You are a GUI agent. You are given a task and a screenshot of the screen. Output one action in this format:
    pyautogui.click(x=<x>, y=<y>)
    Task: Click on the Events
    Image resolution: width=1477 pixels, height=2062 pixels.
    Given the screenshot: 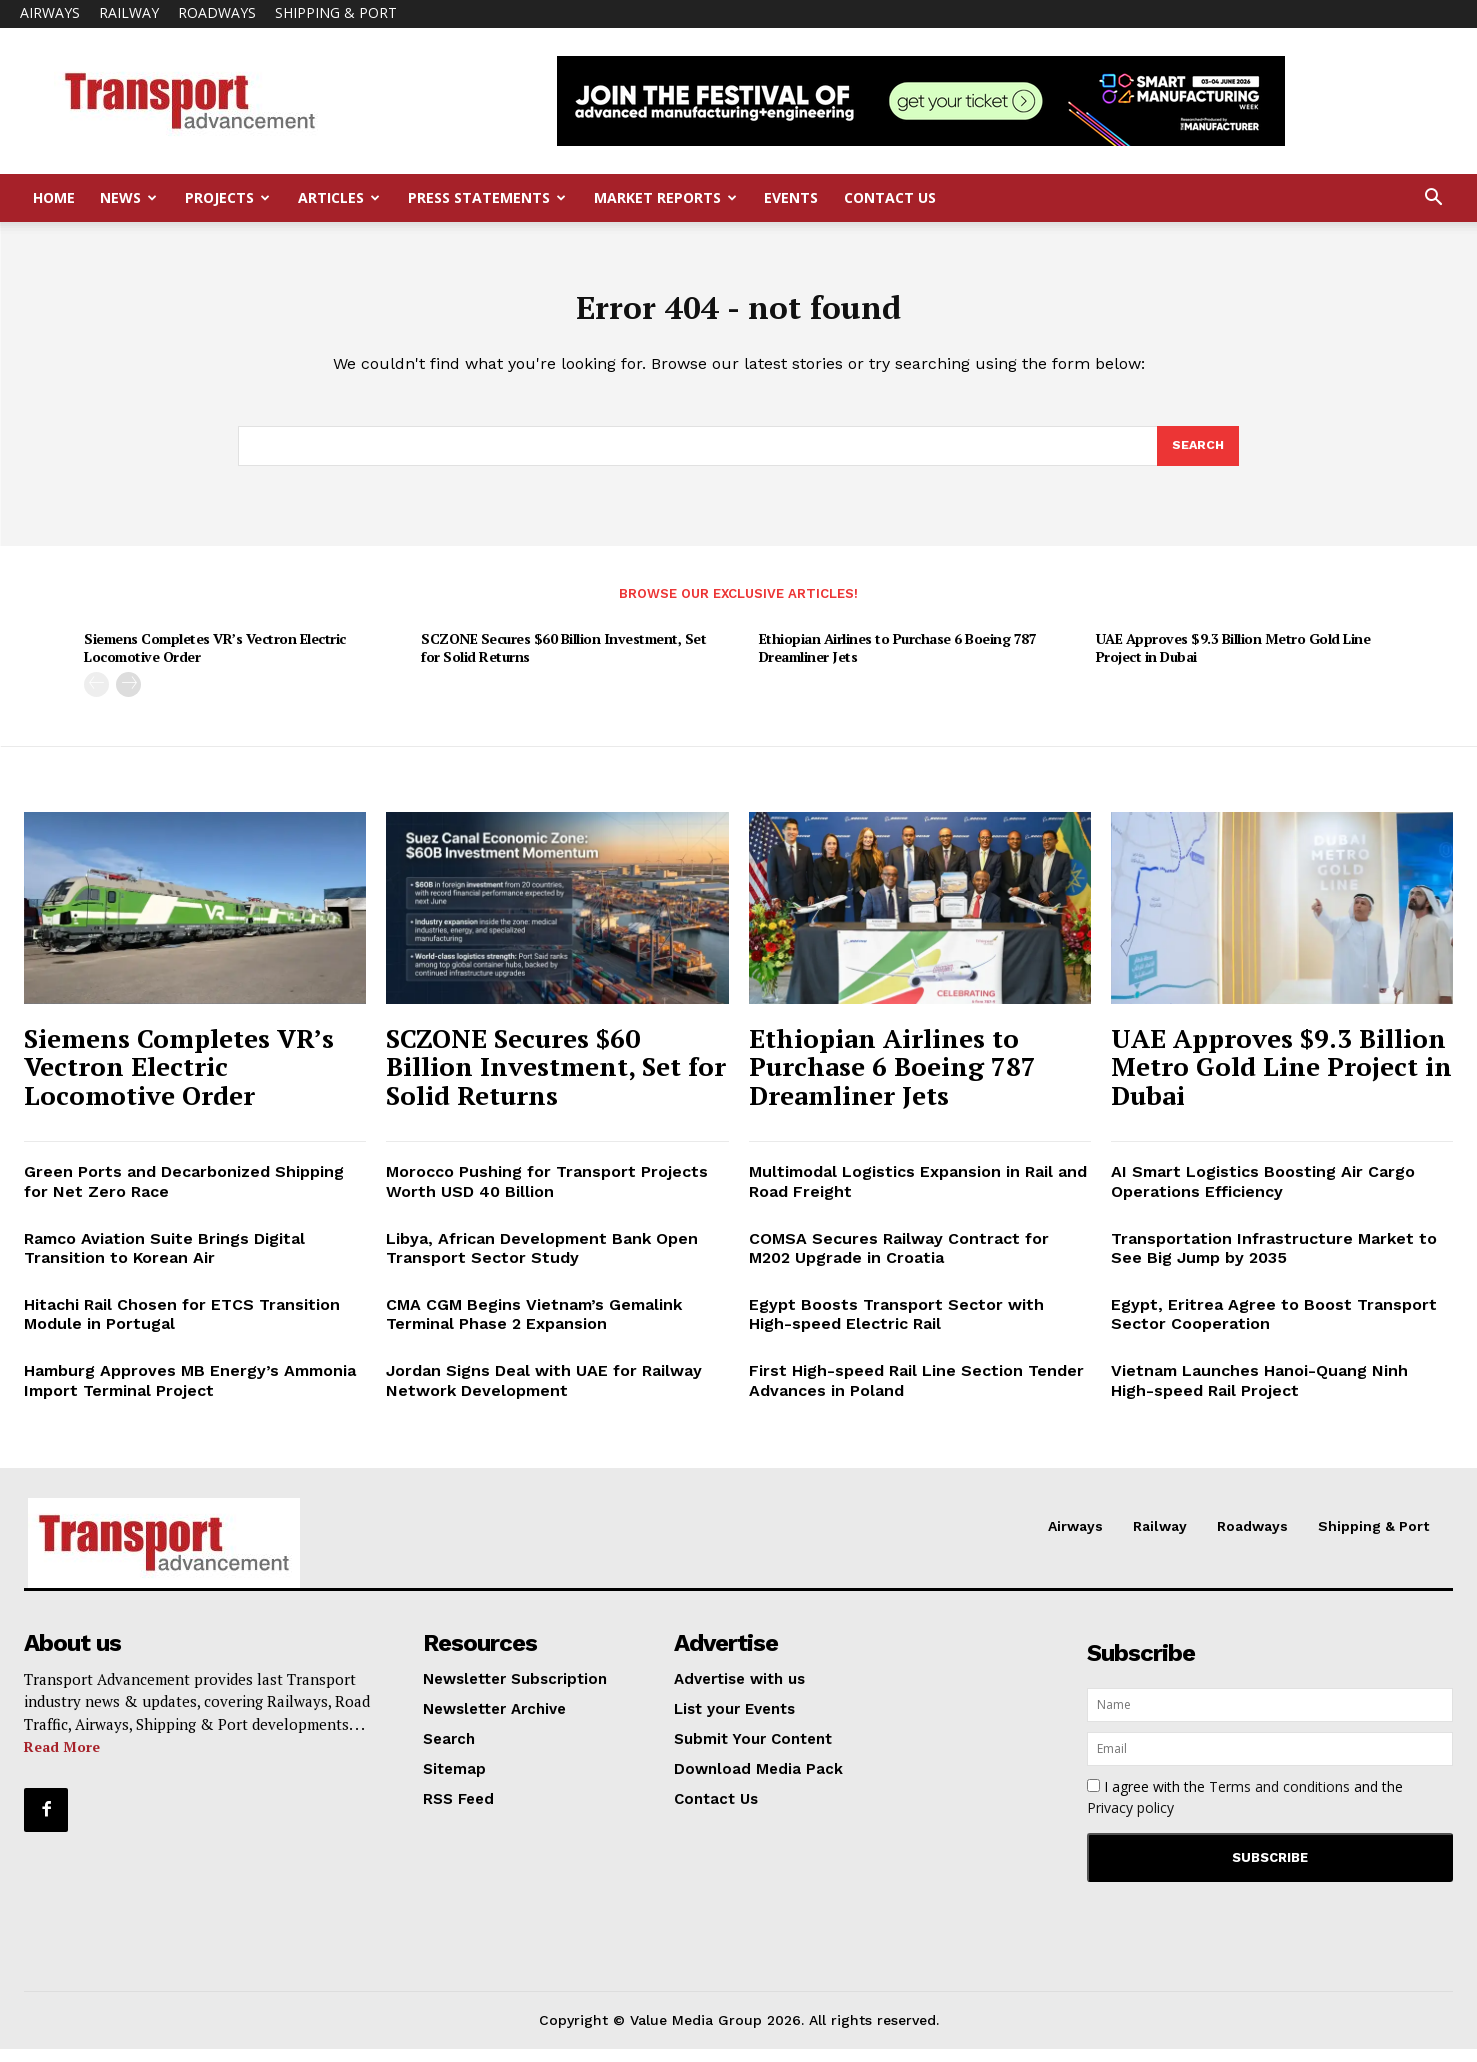 What is the action you would take?
    pyautogui.click(x=791, y=197)
    